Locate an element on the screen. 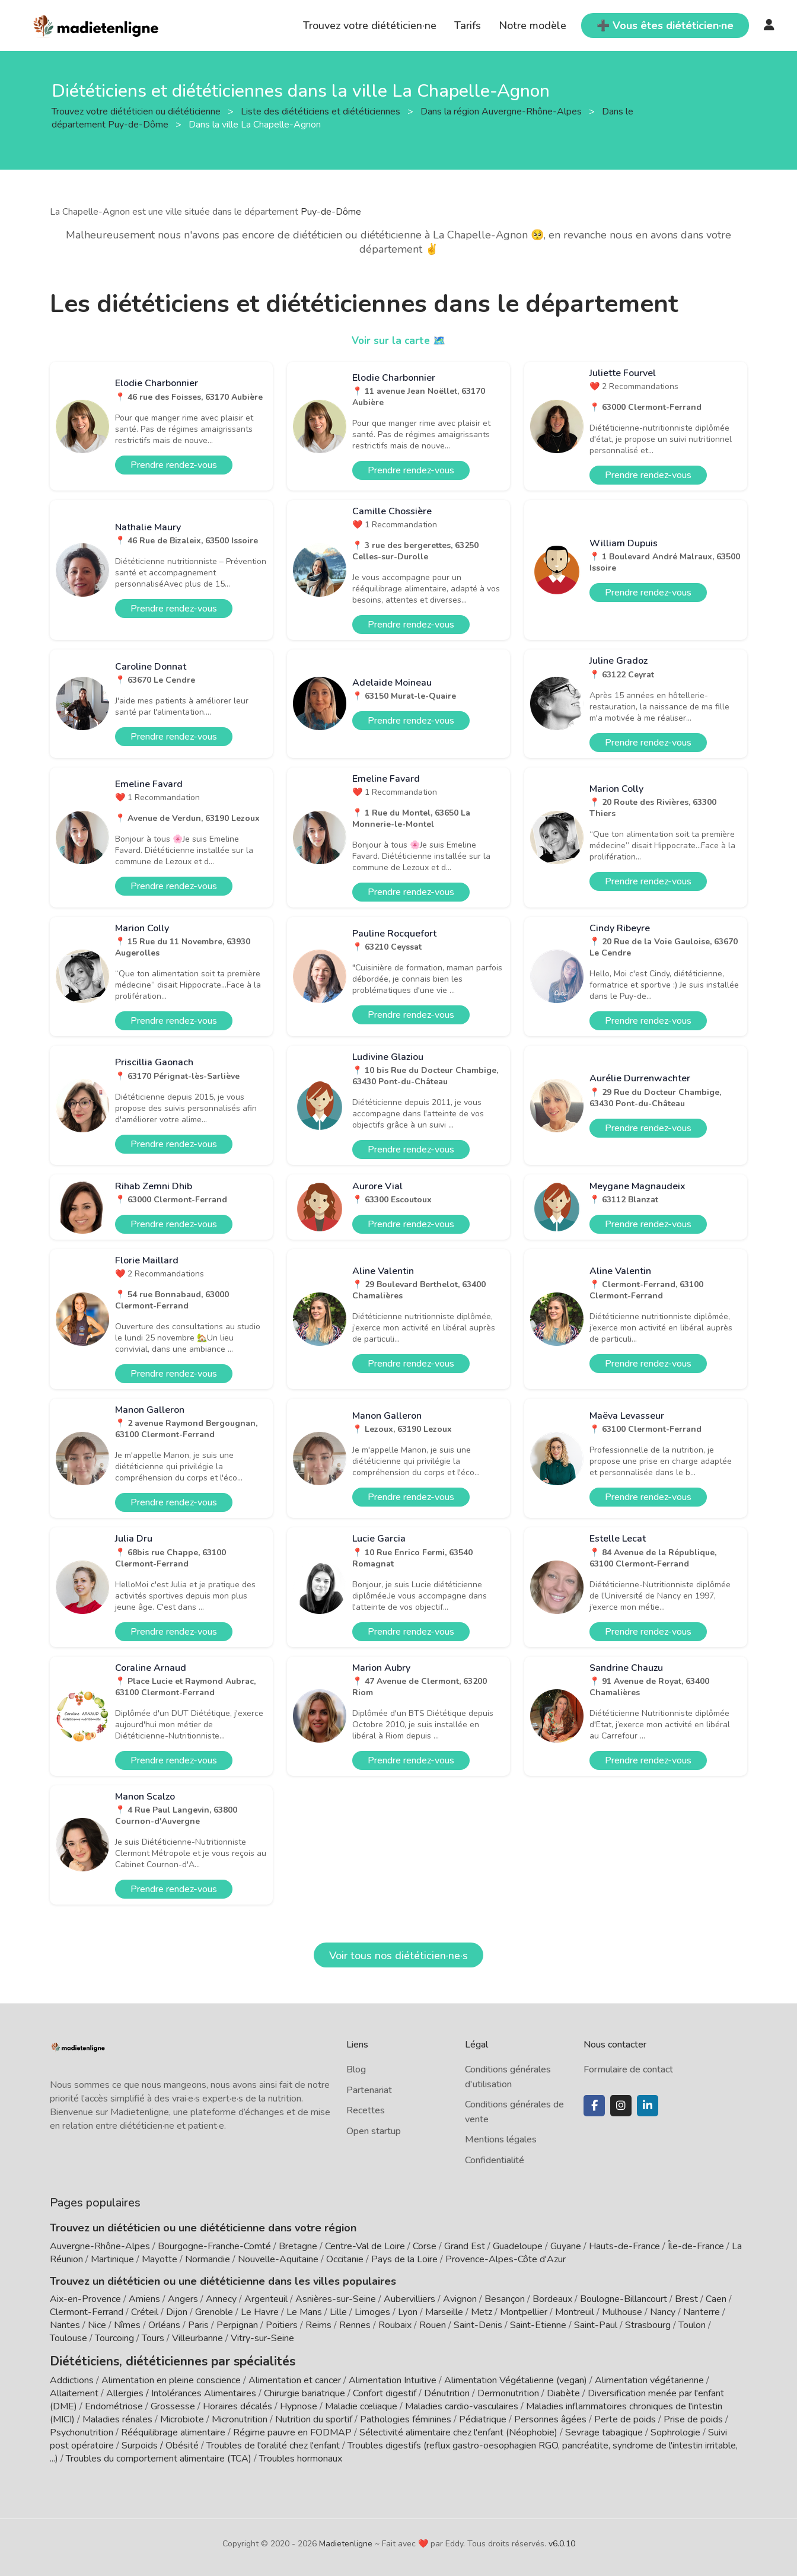 The height and width of the screenshot is (2576, 797). Psychonutrition is located at coordinates (81, 2430).